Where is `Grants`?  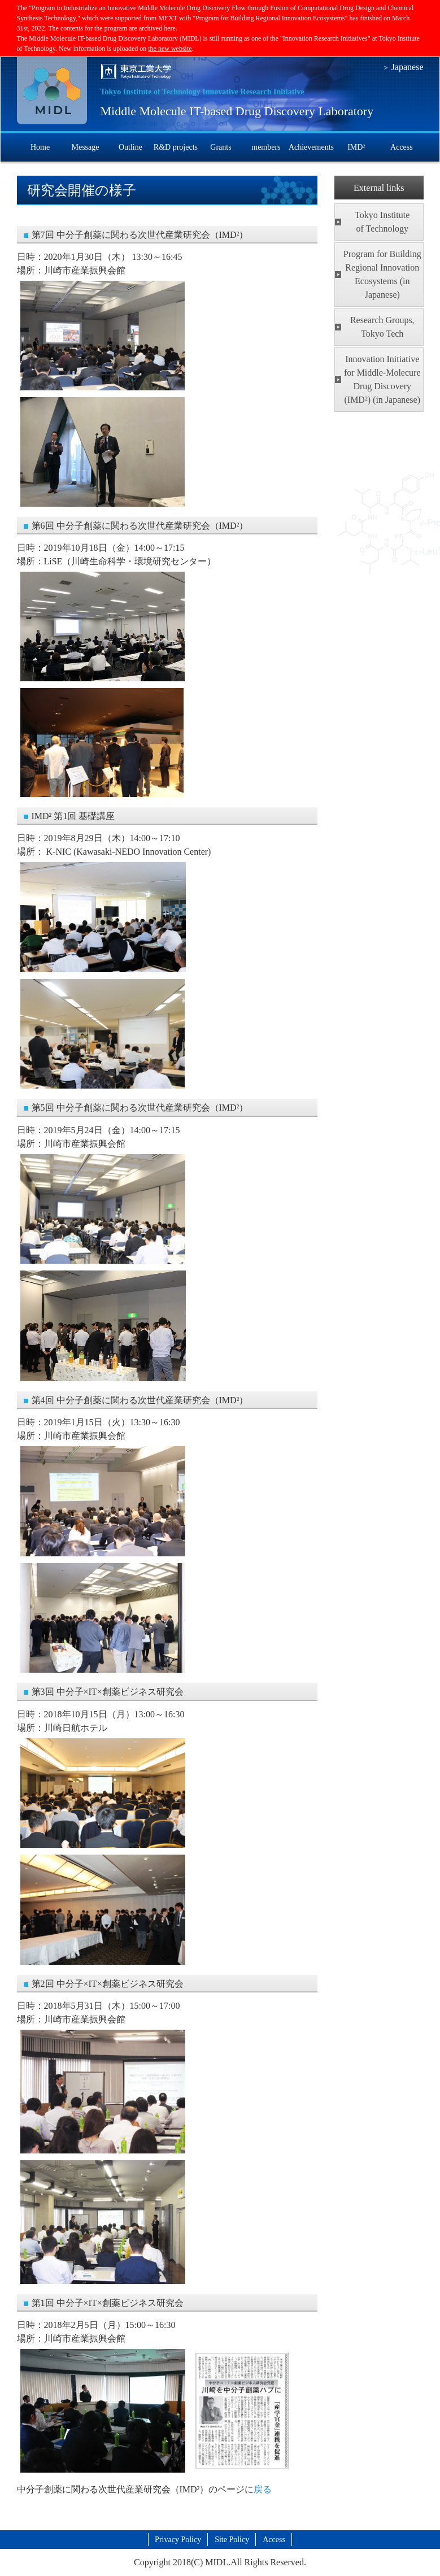 Grants is located at coordinates (220, 147).